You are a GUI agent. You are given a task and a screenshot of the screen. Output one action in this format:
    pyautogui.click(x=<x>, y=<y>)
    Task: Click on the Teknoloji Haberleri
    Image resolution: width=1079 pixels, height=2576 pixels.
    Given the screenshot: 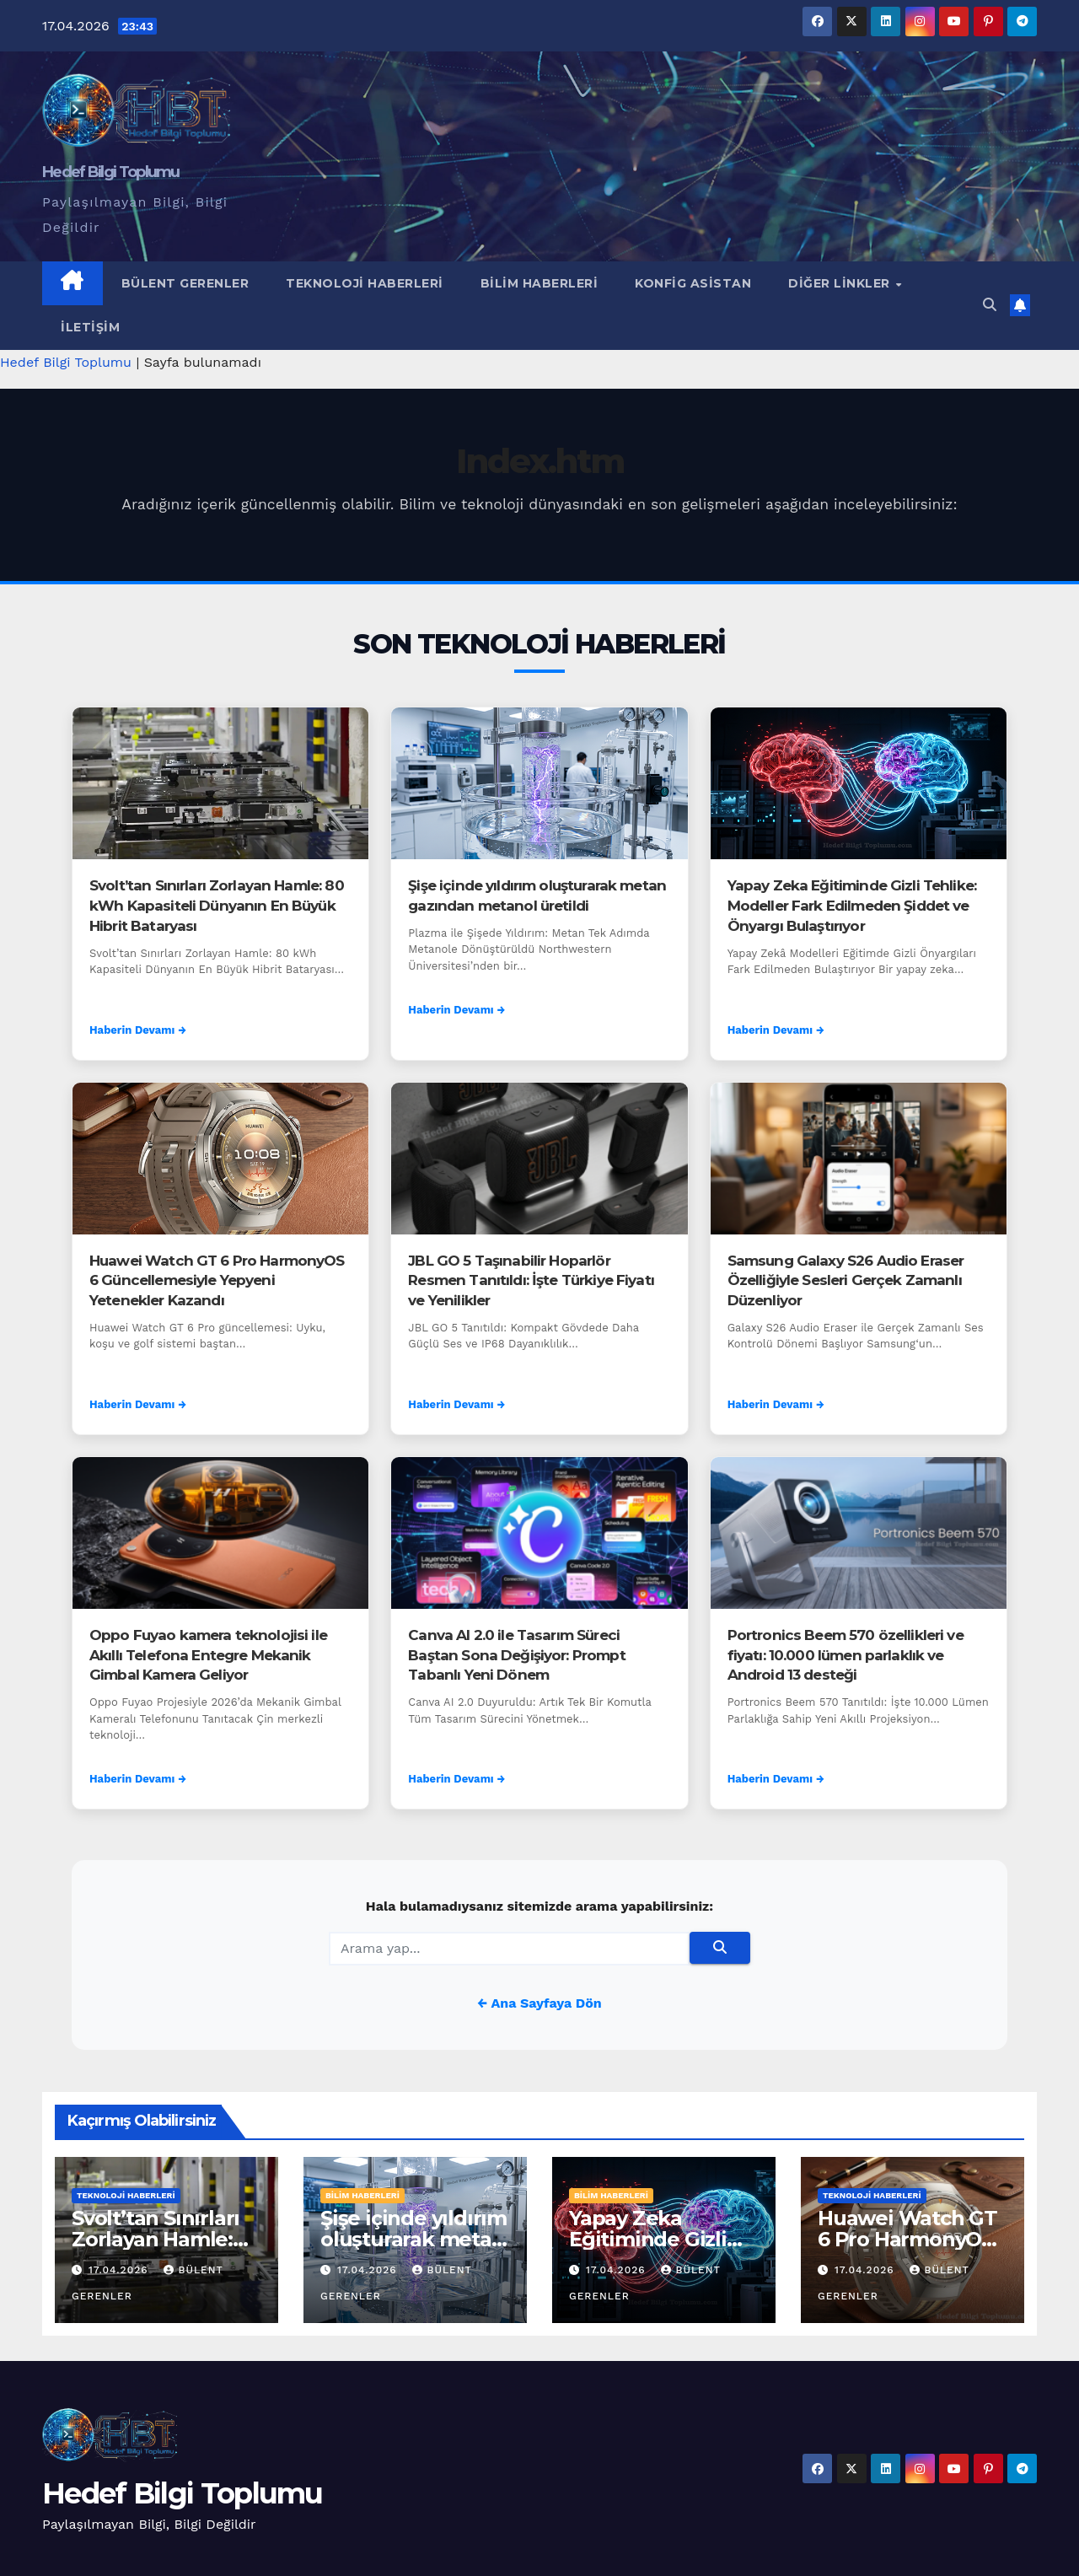 What is the action you would take?
    pyautogui.click(x=364, y=283)
    